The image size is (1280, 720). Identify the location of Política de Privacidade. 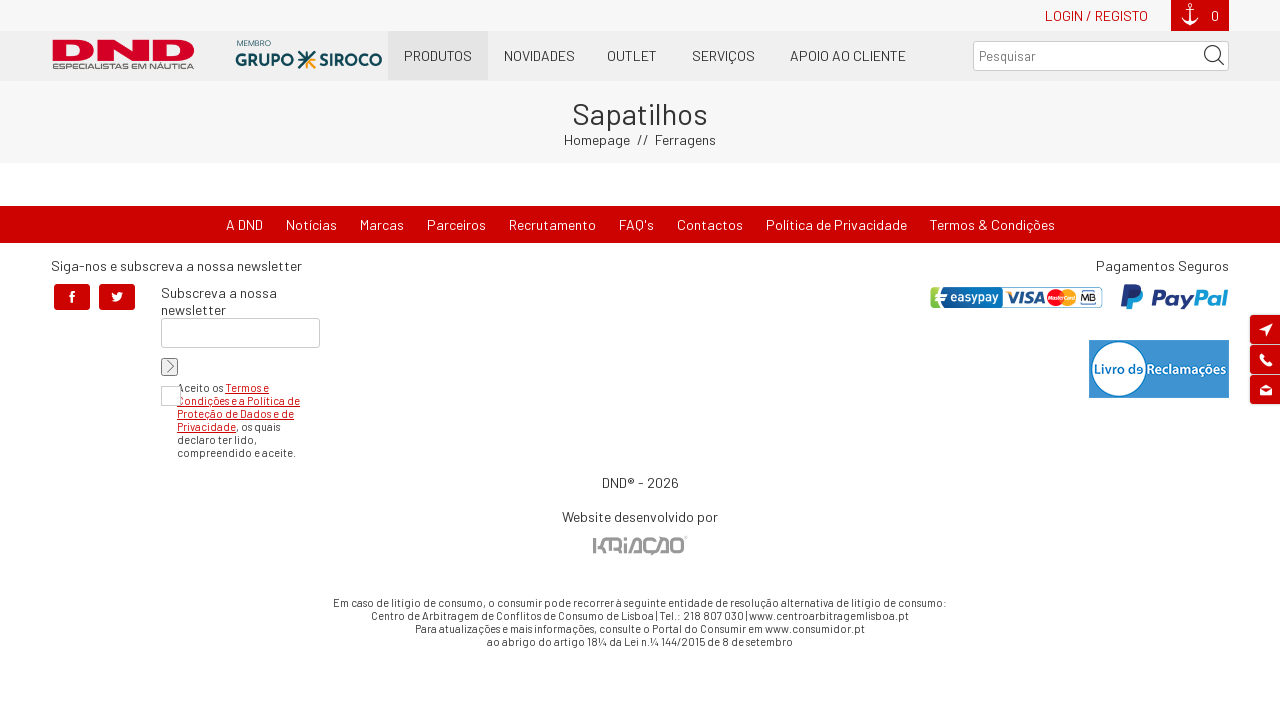
(836, 224).